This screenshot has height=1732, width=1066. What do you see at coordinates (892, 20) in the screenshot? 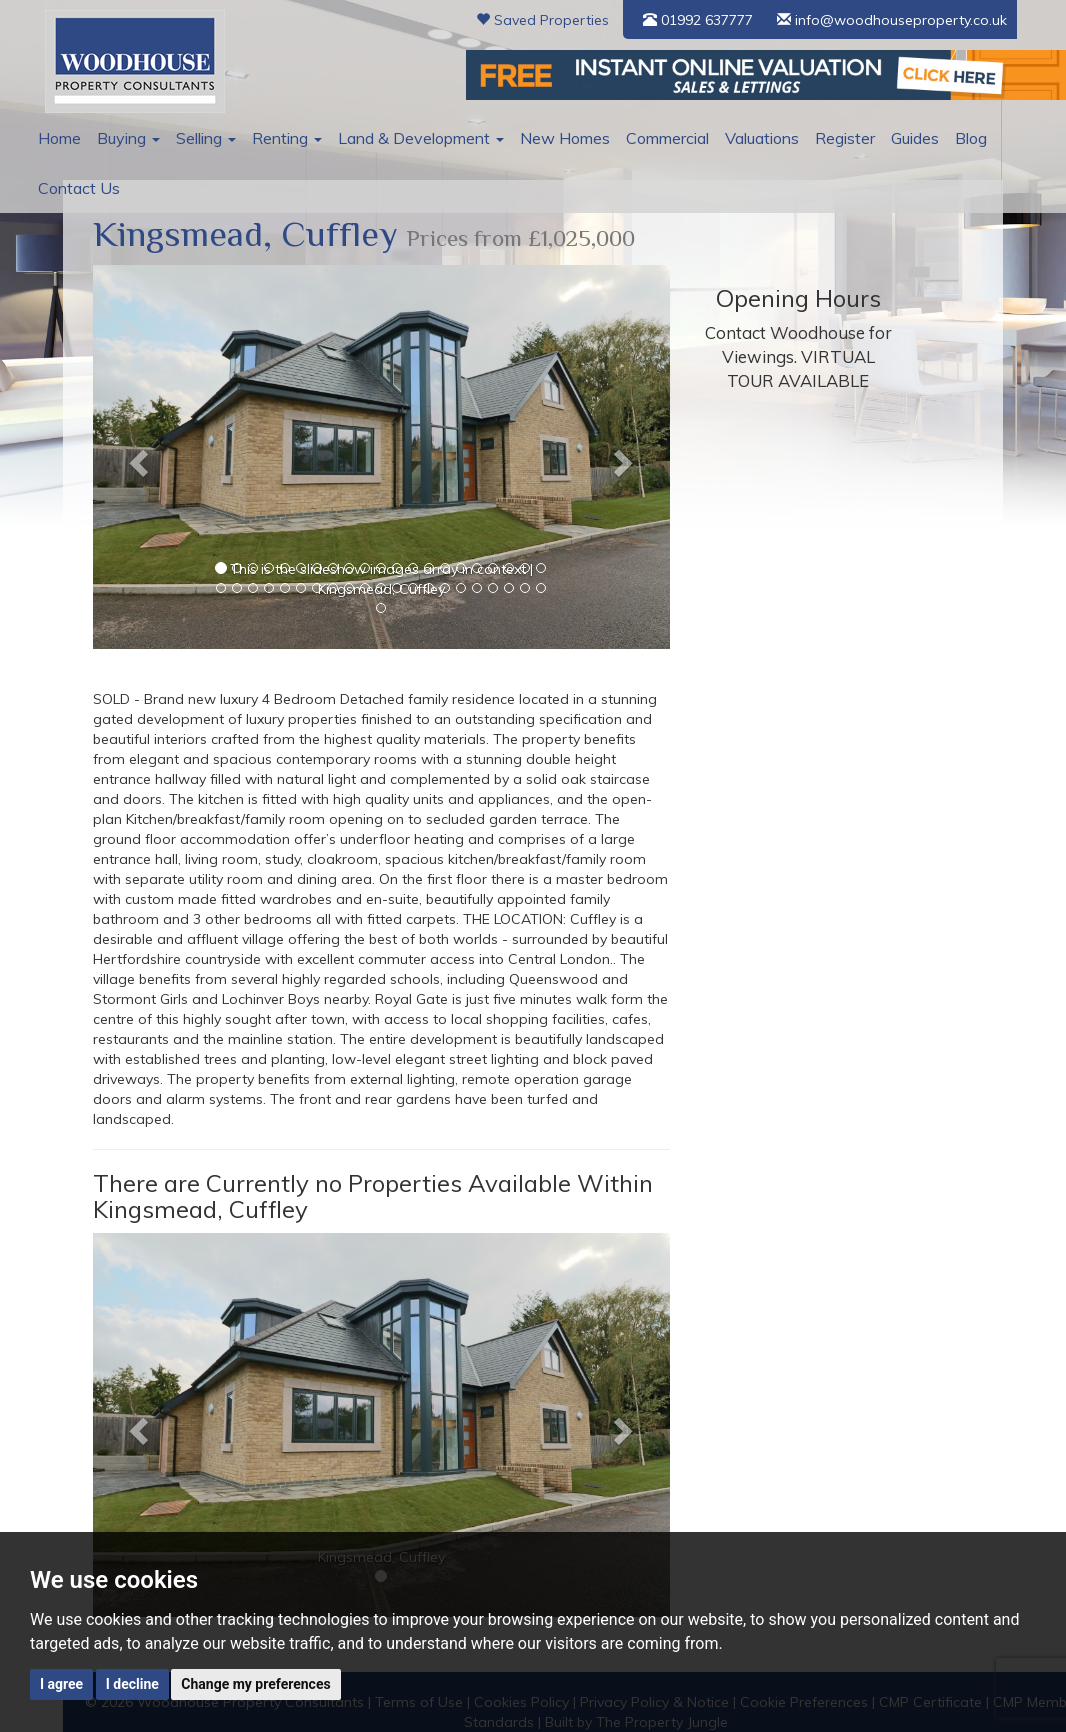
I see `info@woodhouseproperty.co.uk` at bounding box center [892, 20].